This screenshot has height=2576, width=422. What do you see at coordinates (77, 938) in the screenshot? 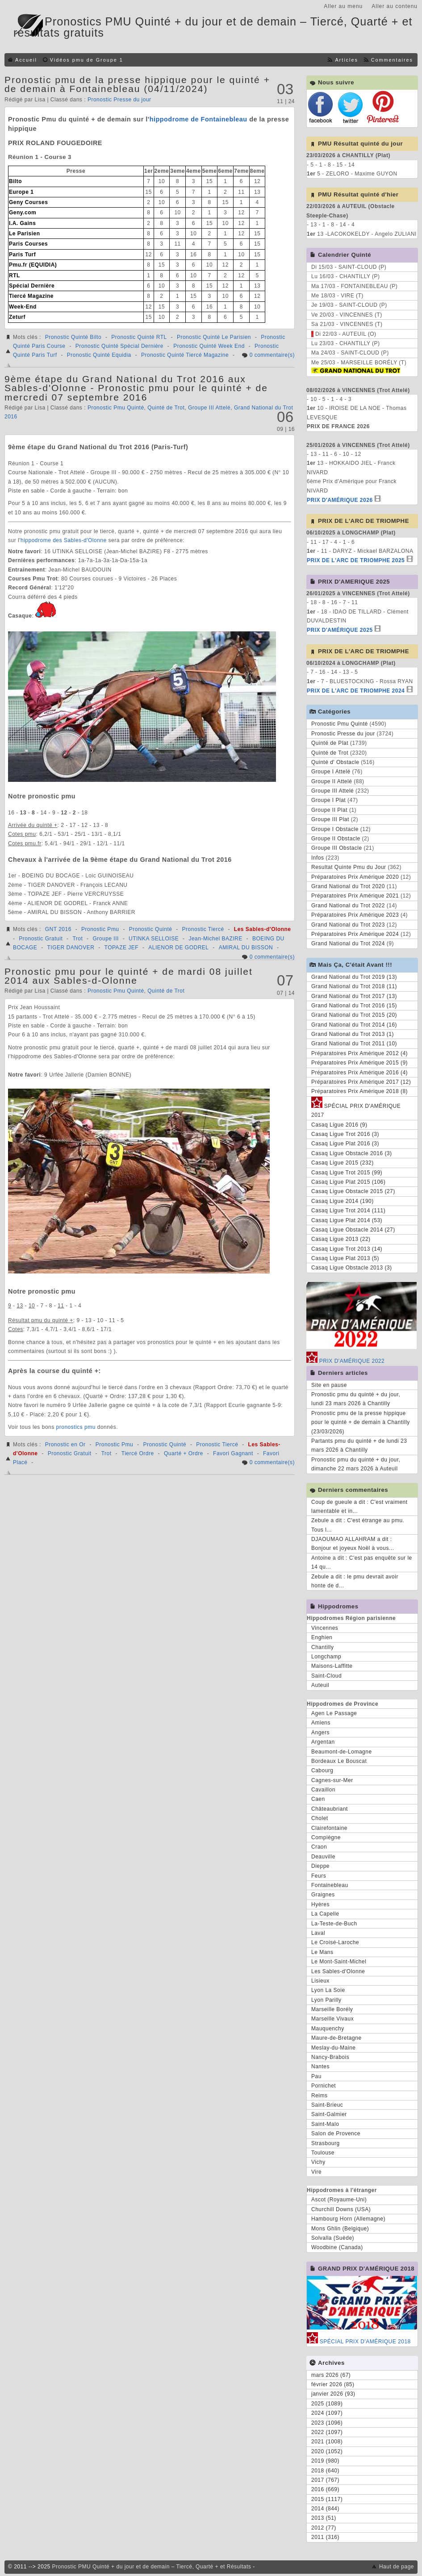
I see `Trot` at bounding box center [77, 938].